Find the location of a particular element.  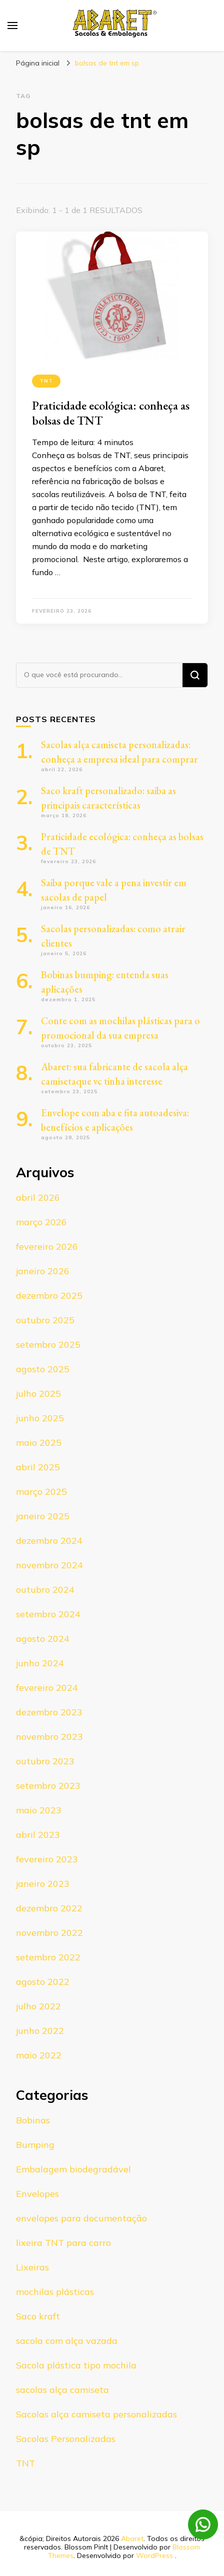

agosto 2022 is located at coordinates (43, 1981).